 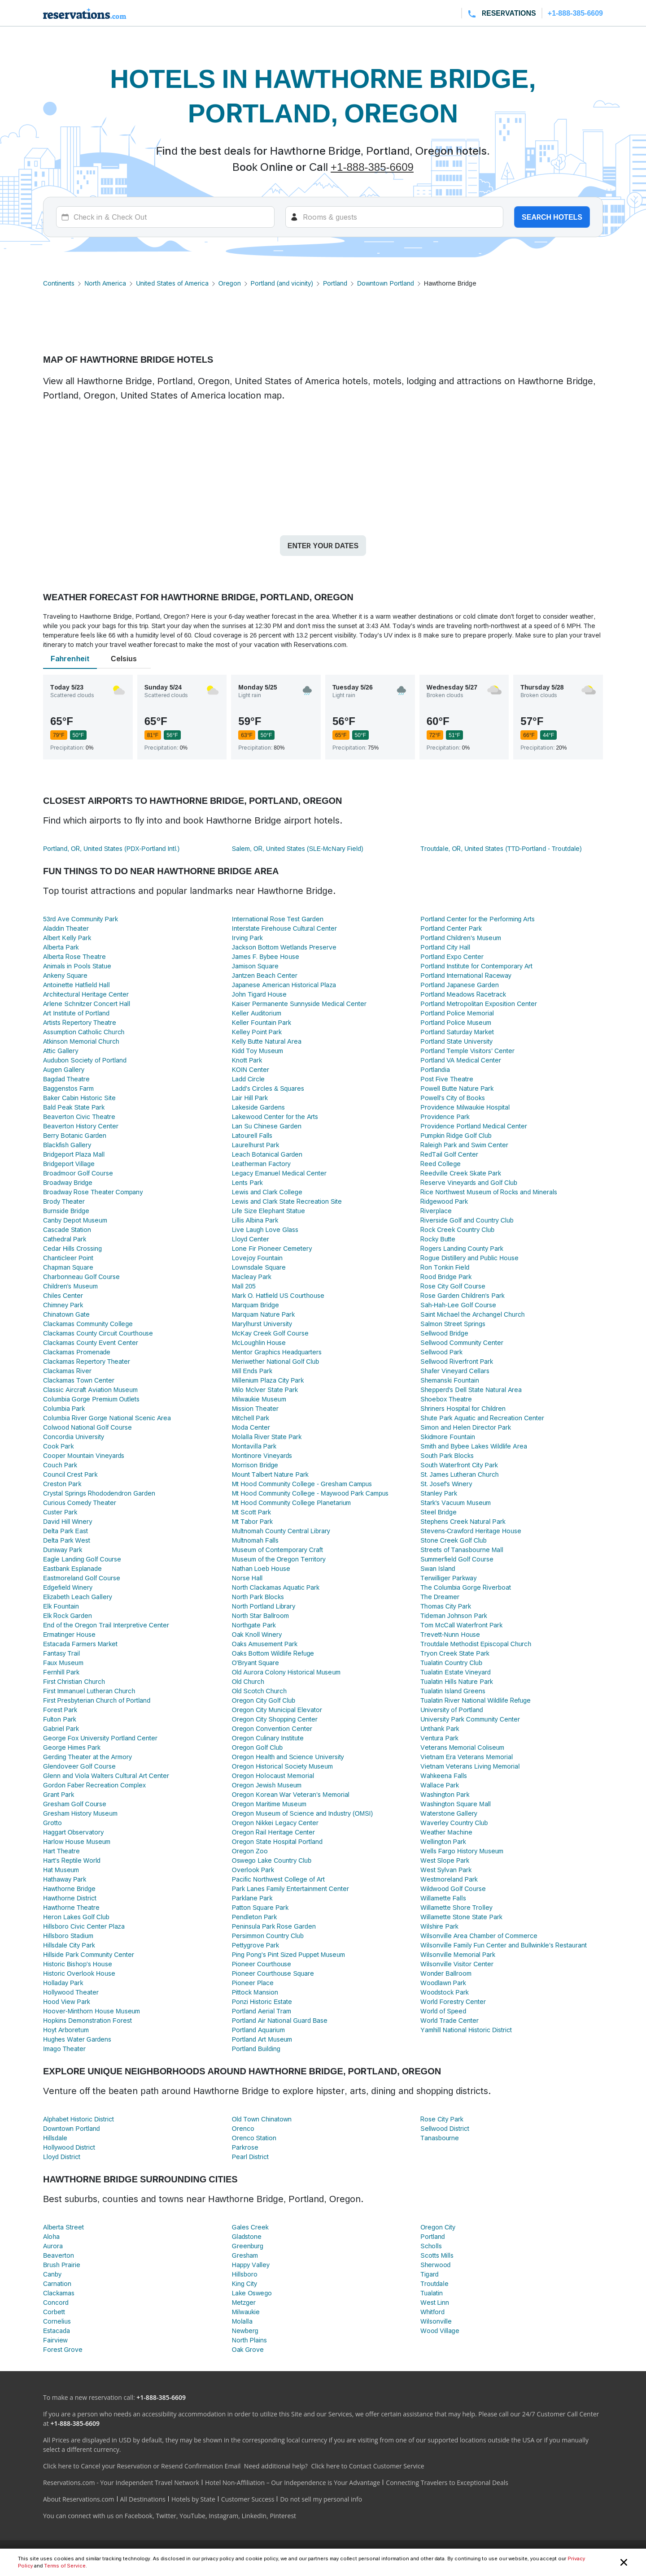 What do you see at coordinates (192, 2515) in the screenshot?
I see `YouTube` at bounding box center [192, 2515].